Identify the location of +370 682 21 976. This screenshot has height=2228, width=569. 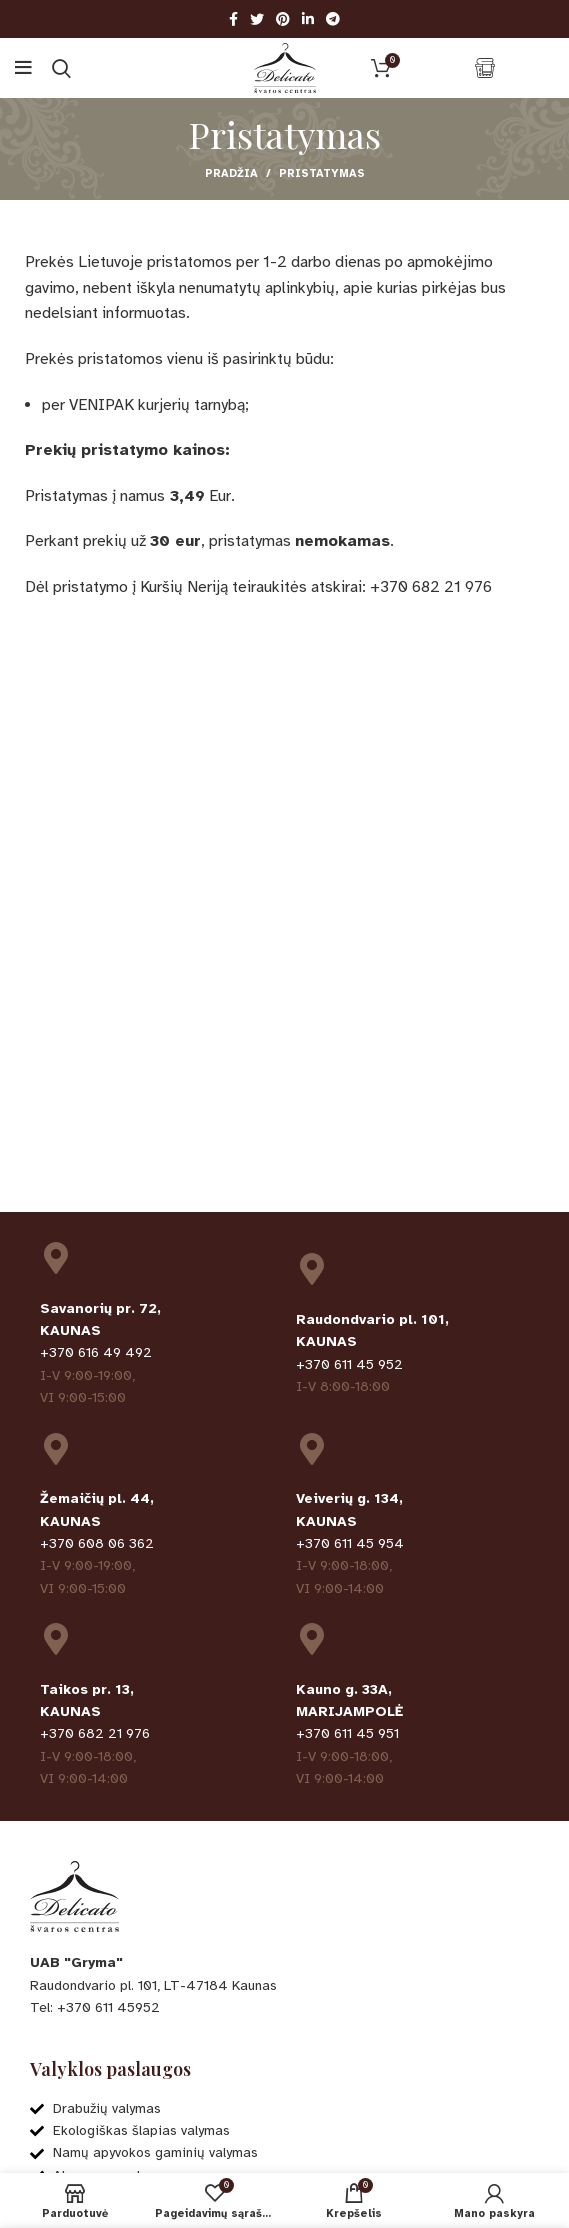
(95, 1733).